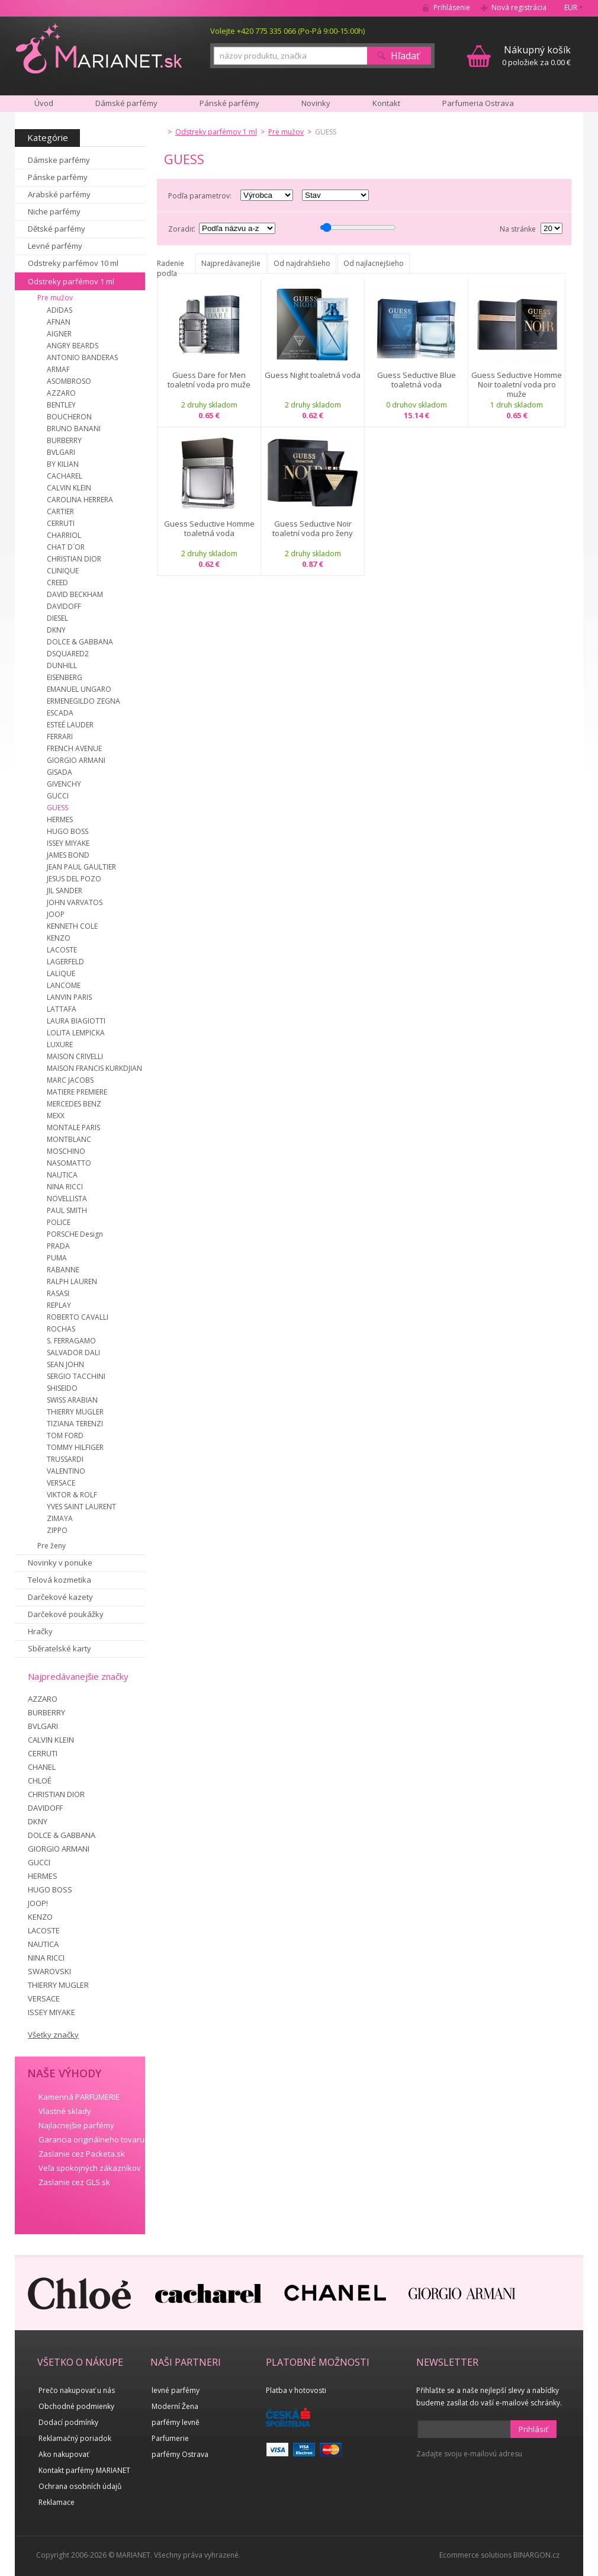 This screenshot has height=2576, width=598. What do you see at coordinates (72, 1495) in the screenshot?
I see `VIKTOR & ROLF` at bounding box center [72, 1495].